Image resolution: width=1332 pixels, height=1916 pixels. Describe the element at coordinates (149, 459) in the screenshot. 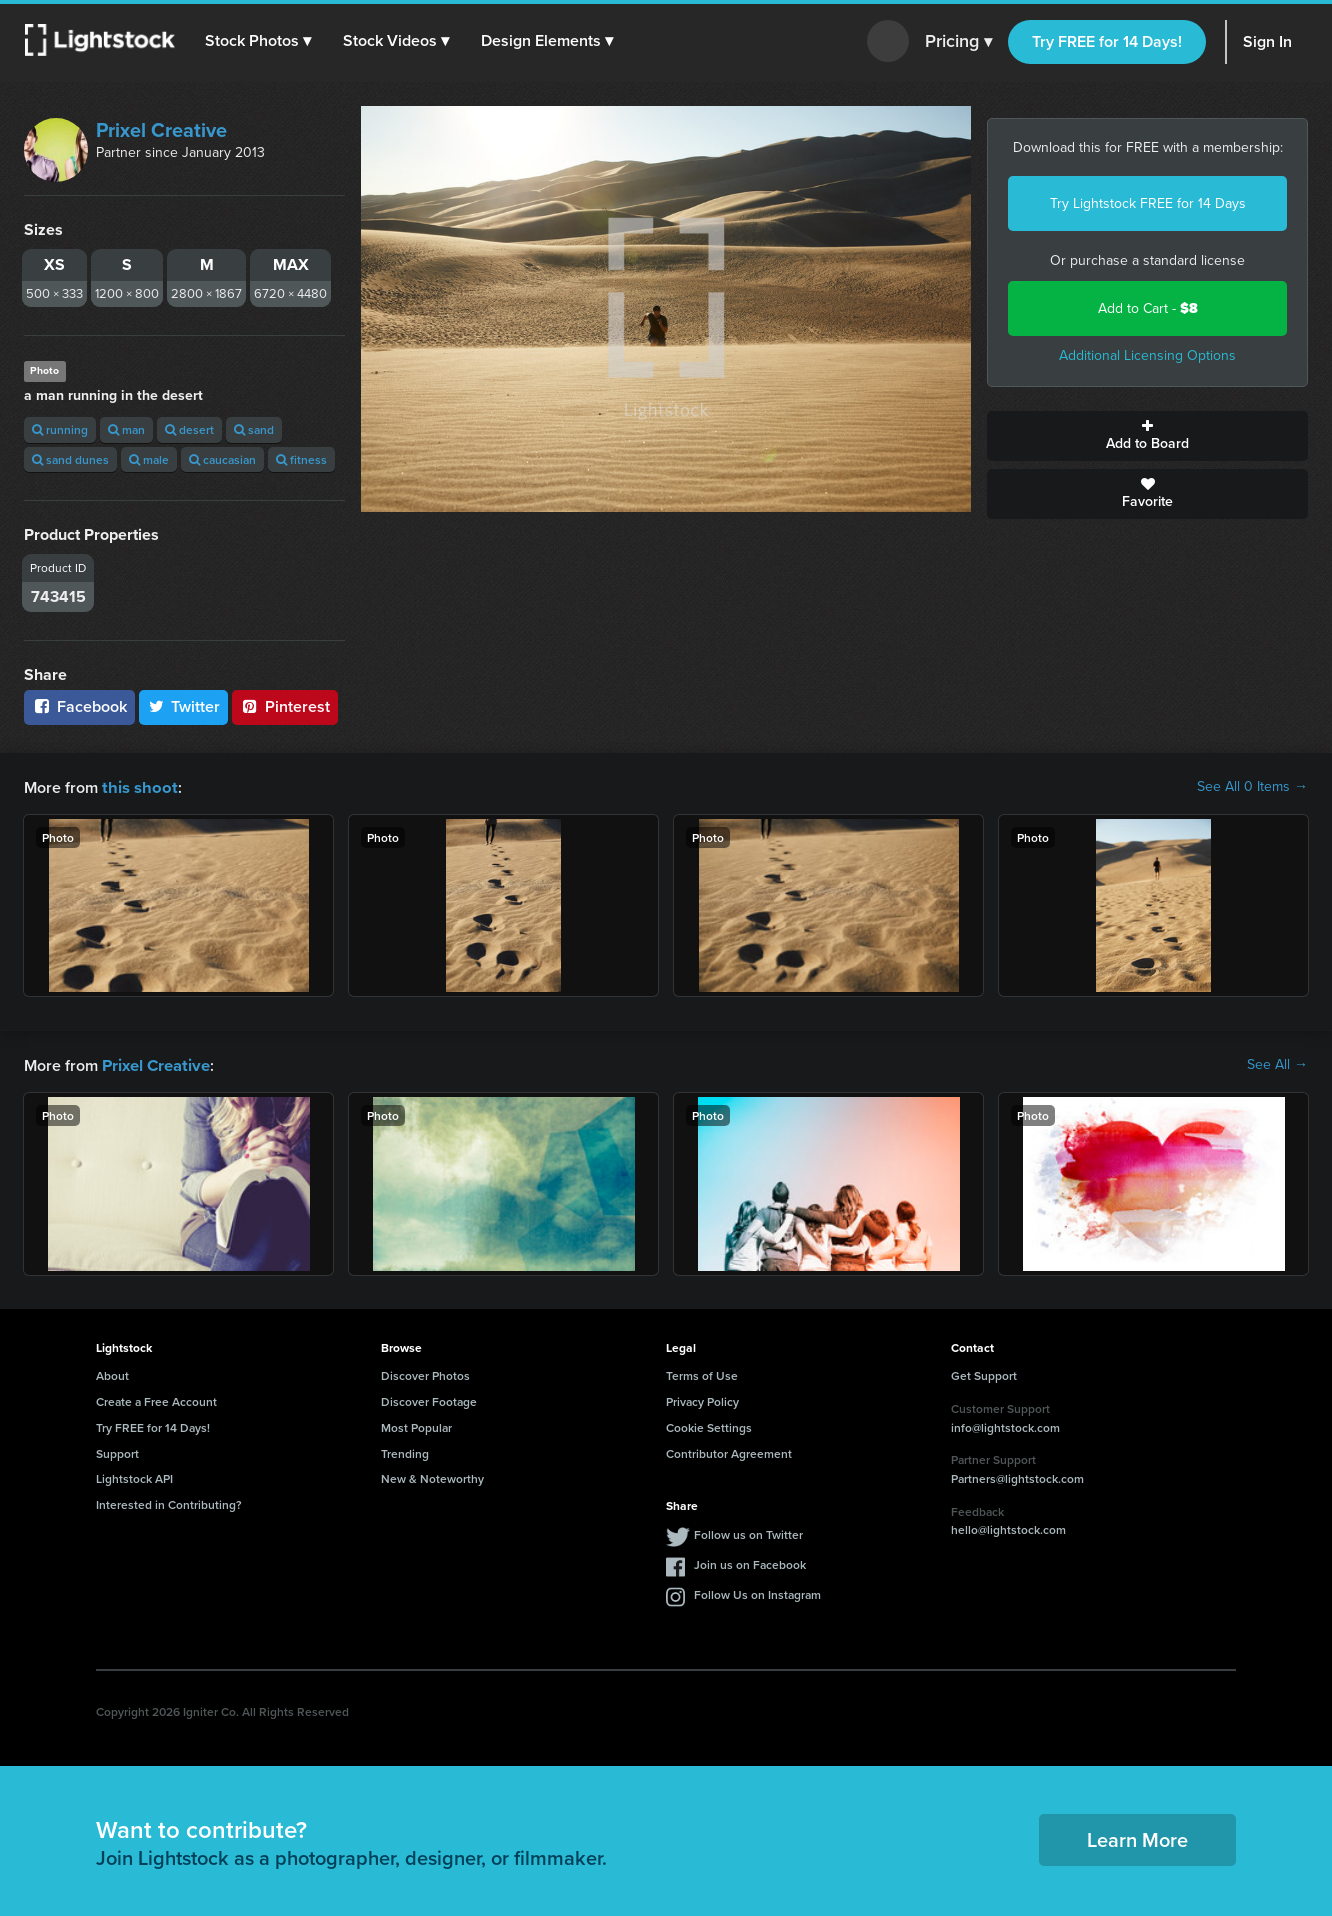

I see `male` at that location.